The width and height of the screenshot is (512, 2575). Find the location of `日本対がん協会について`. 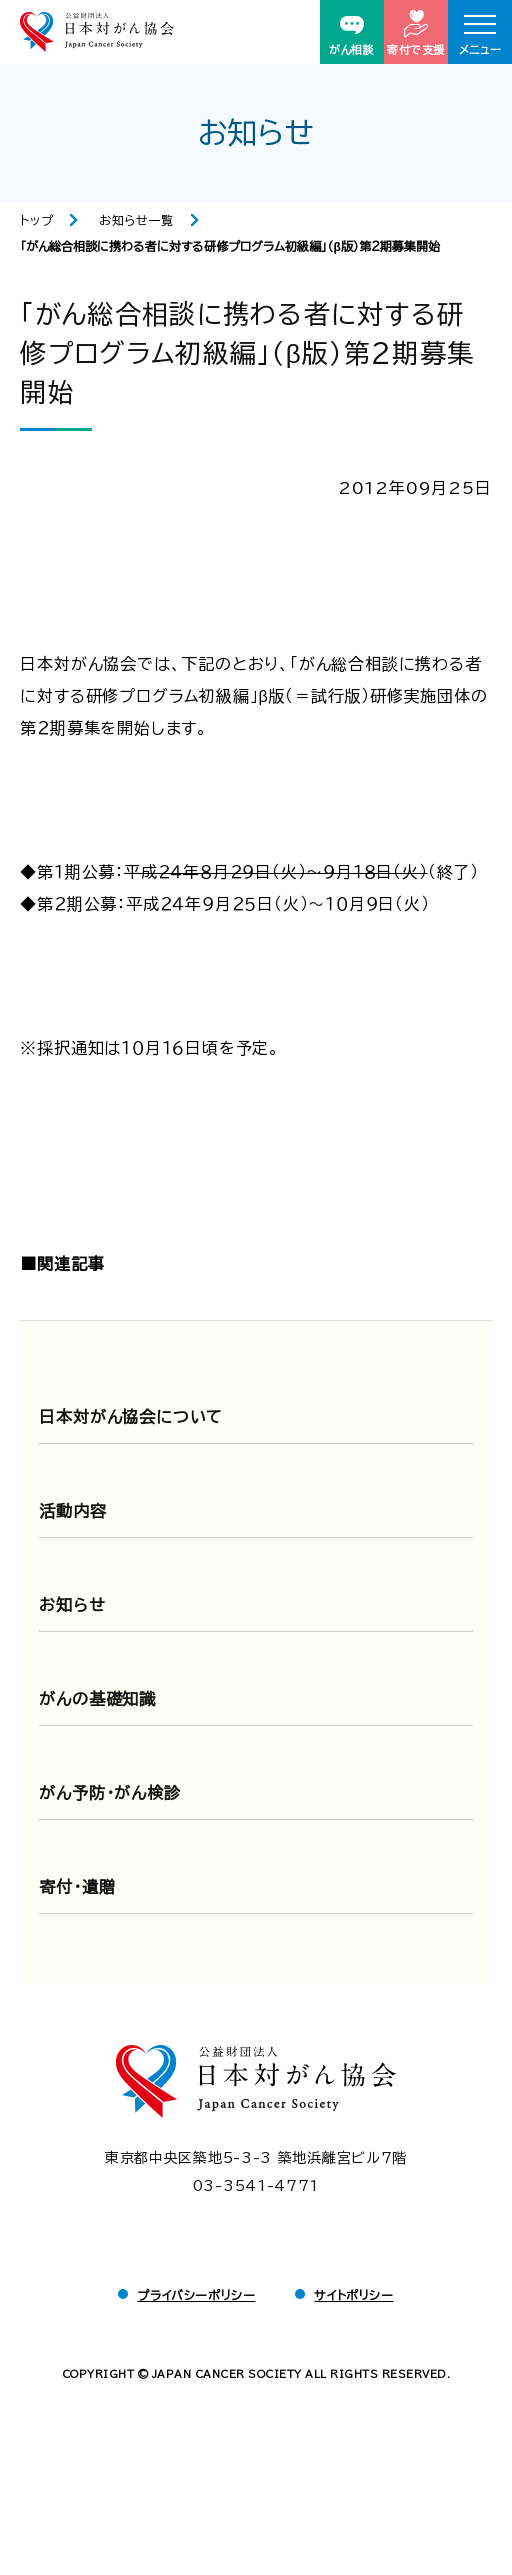

日本対がん協会について is located at coordinates (131, 1417).